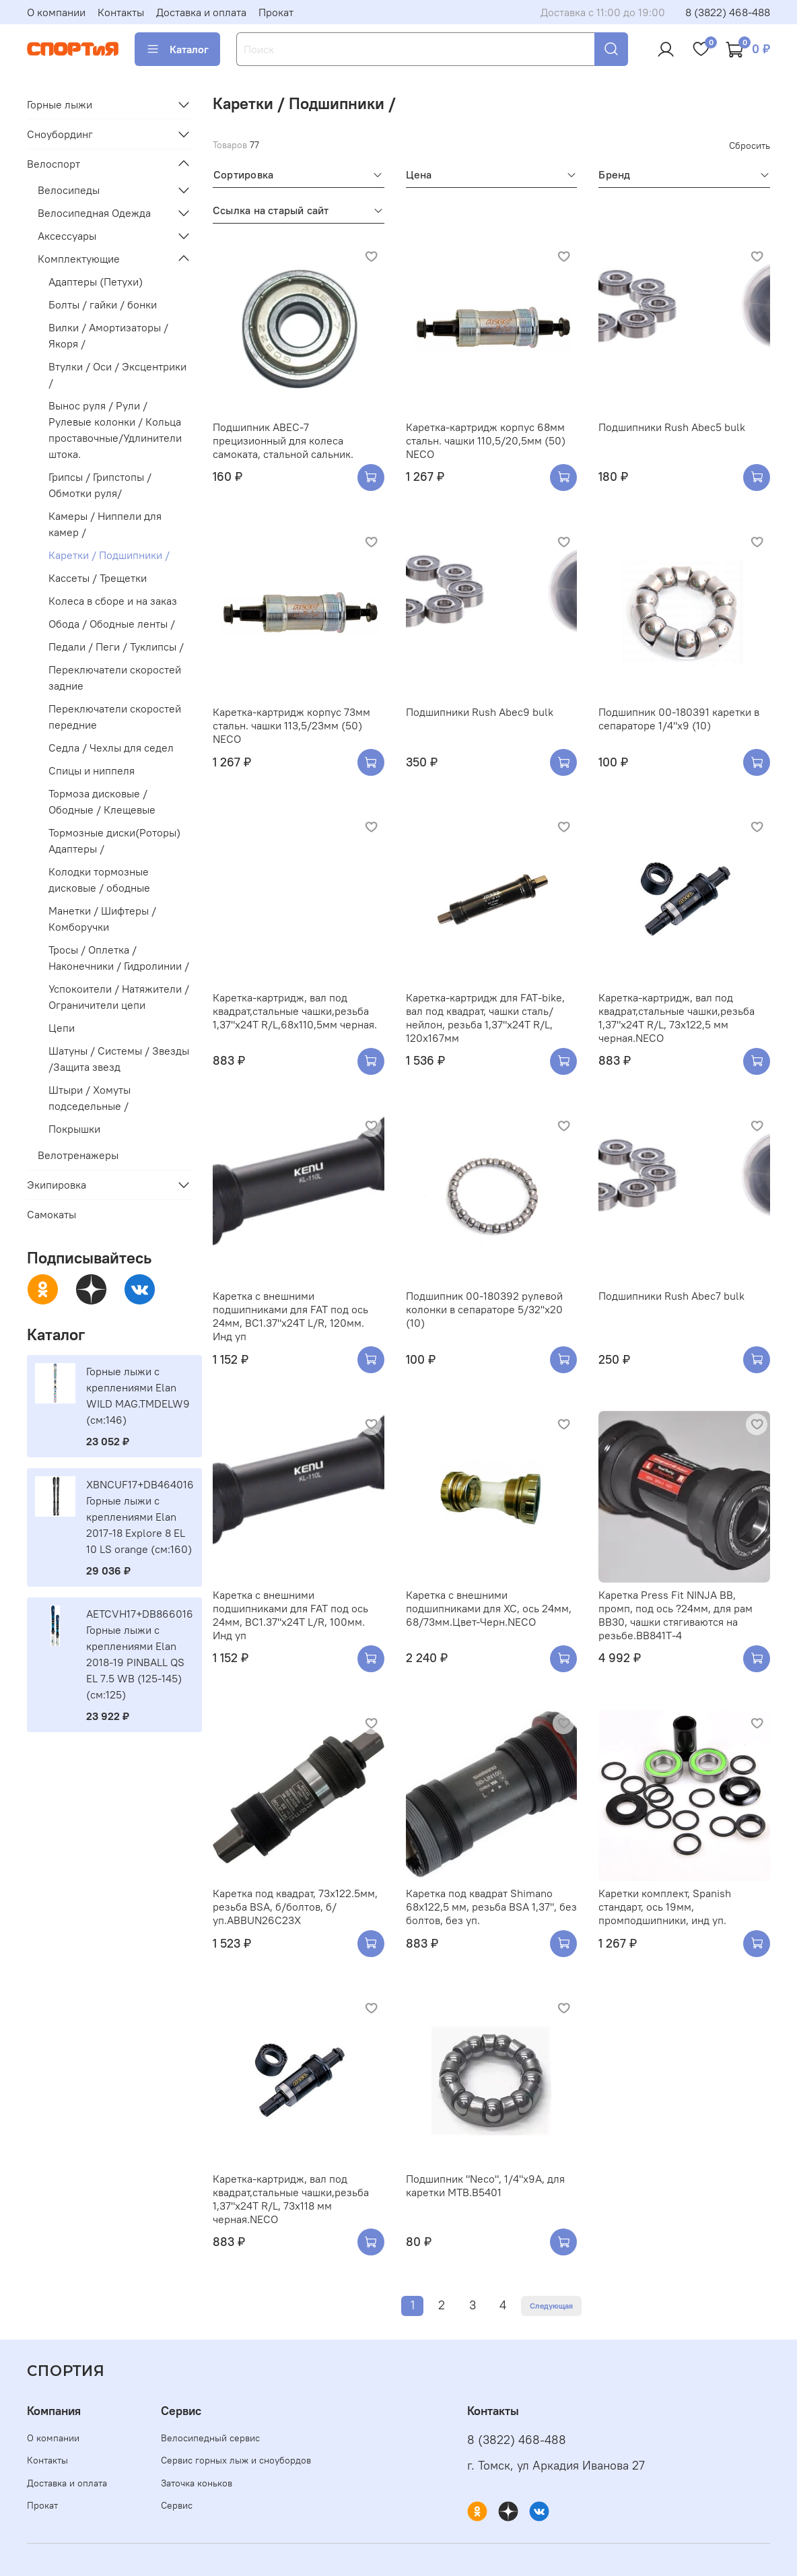 Image resolution: width=797 pixels, height=2576 pixels. I want to click on Велосипеды, so click(69, 190).